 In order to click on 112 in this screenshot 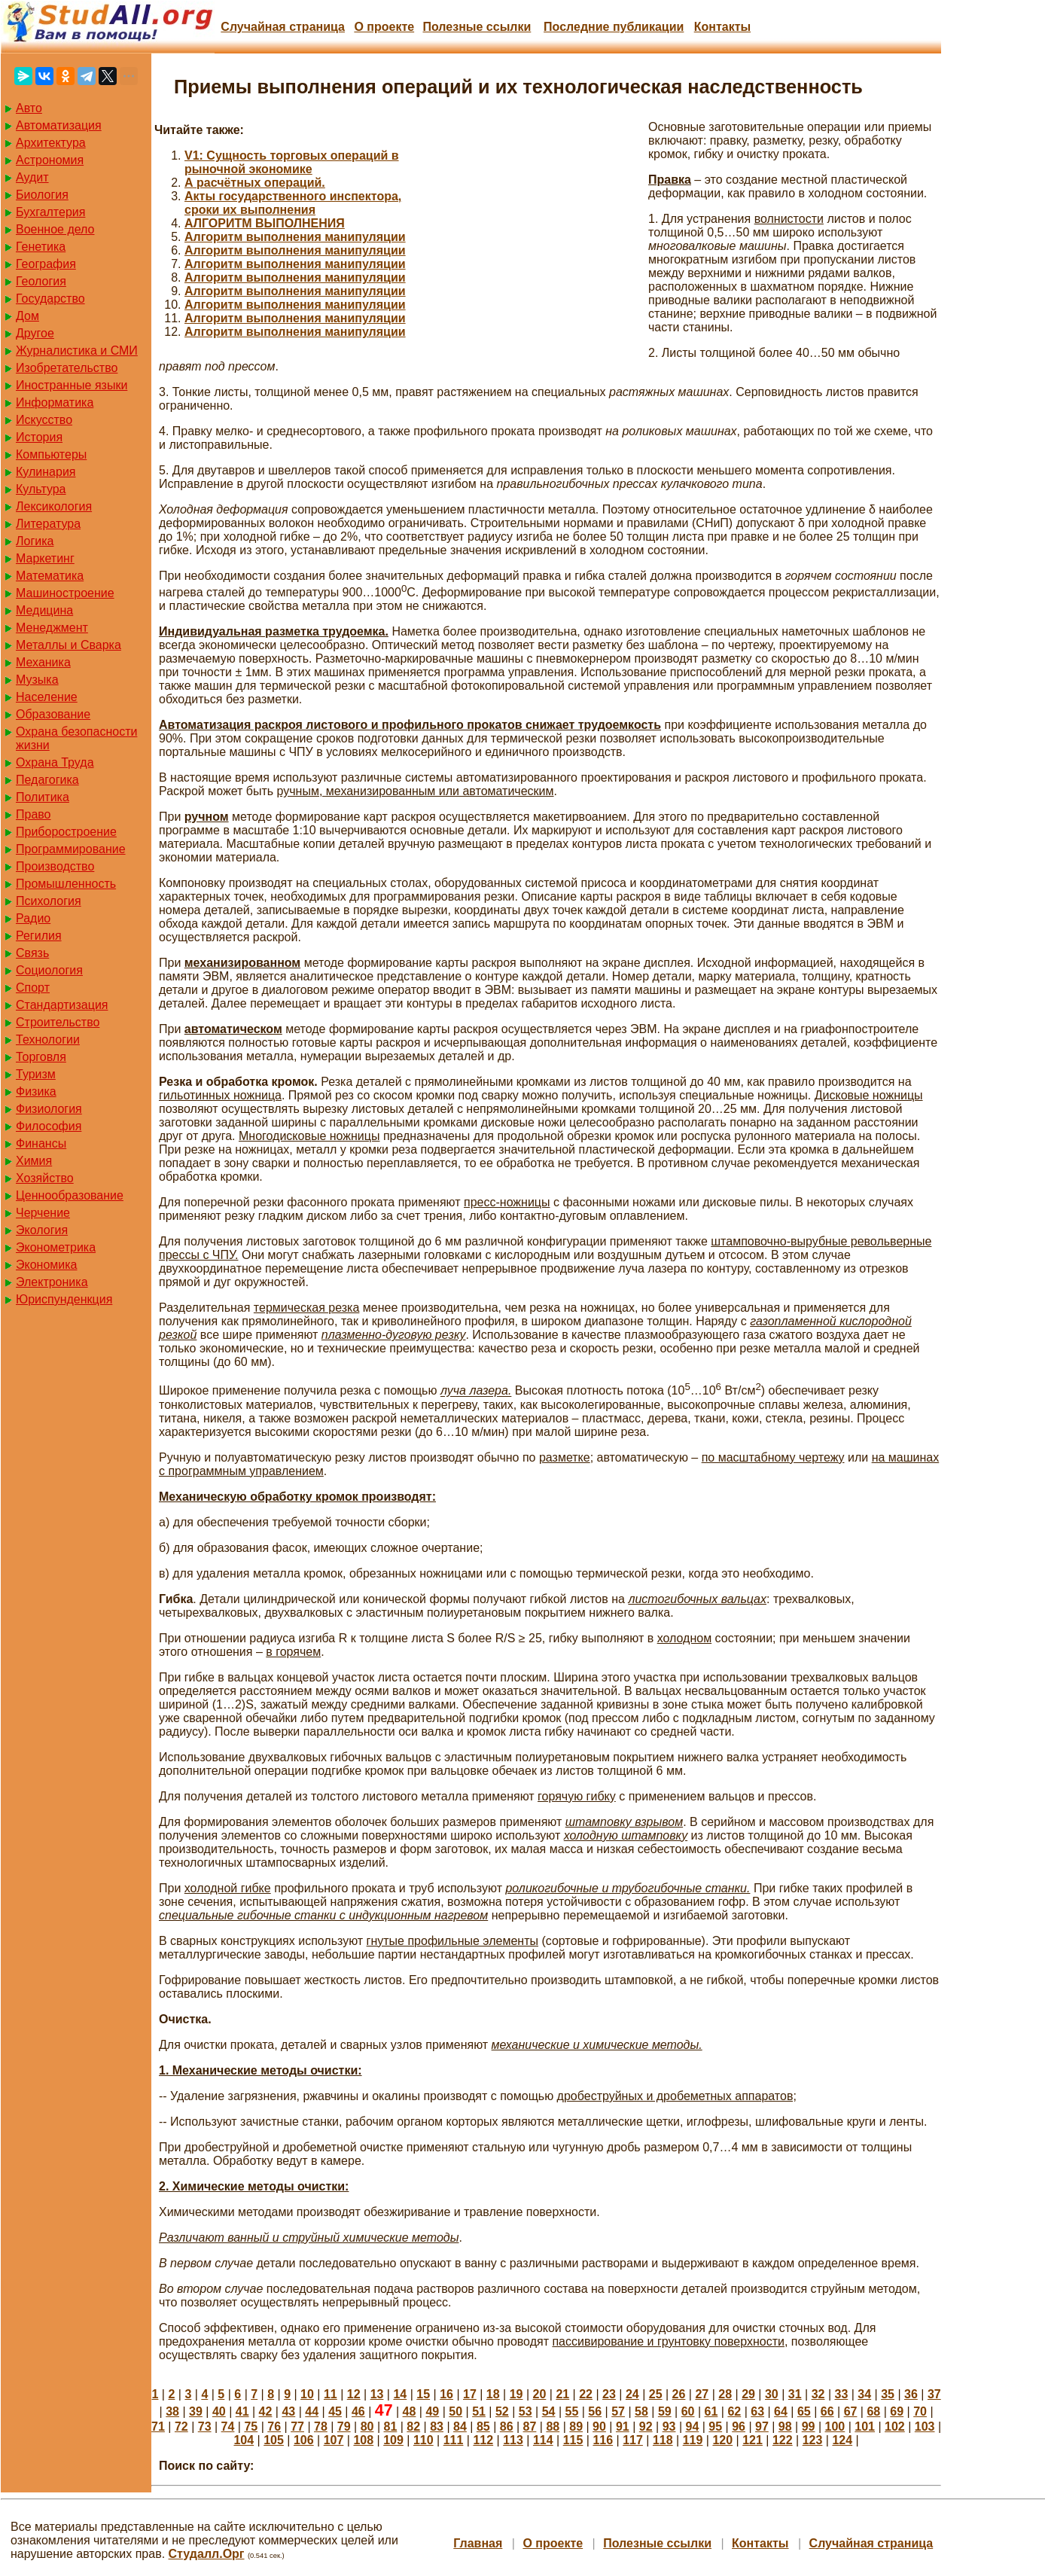, I will do `click(483, 2440)`.